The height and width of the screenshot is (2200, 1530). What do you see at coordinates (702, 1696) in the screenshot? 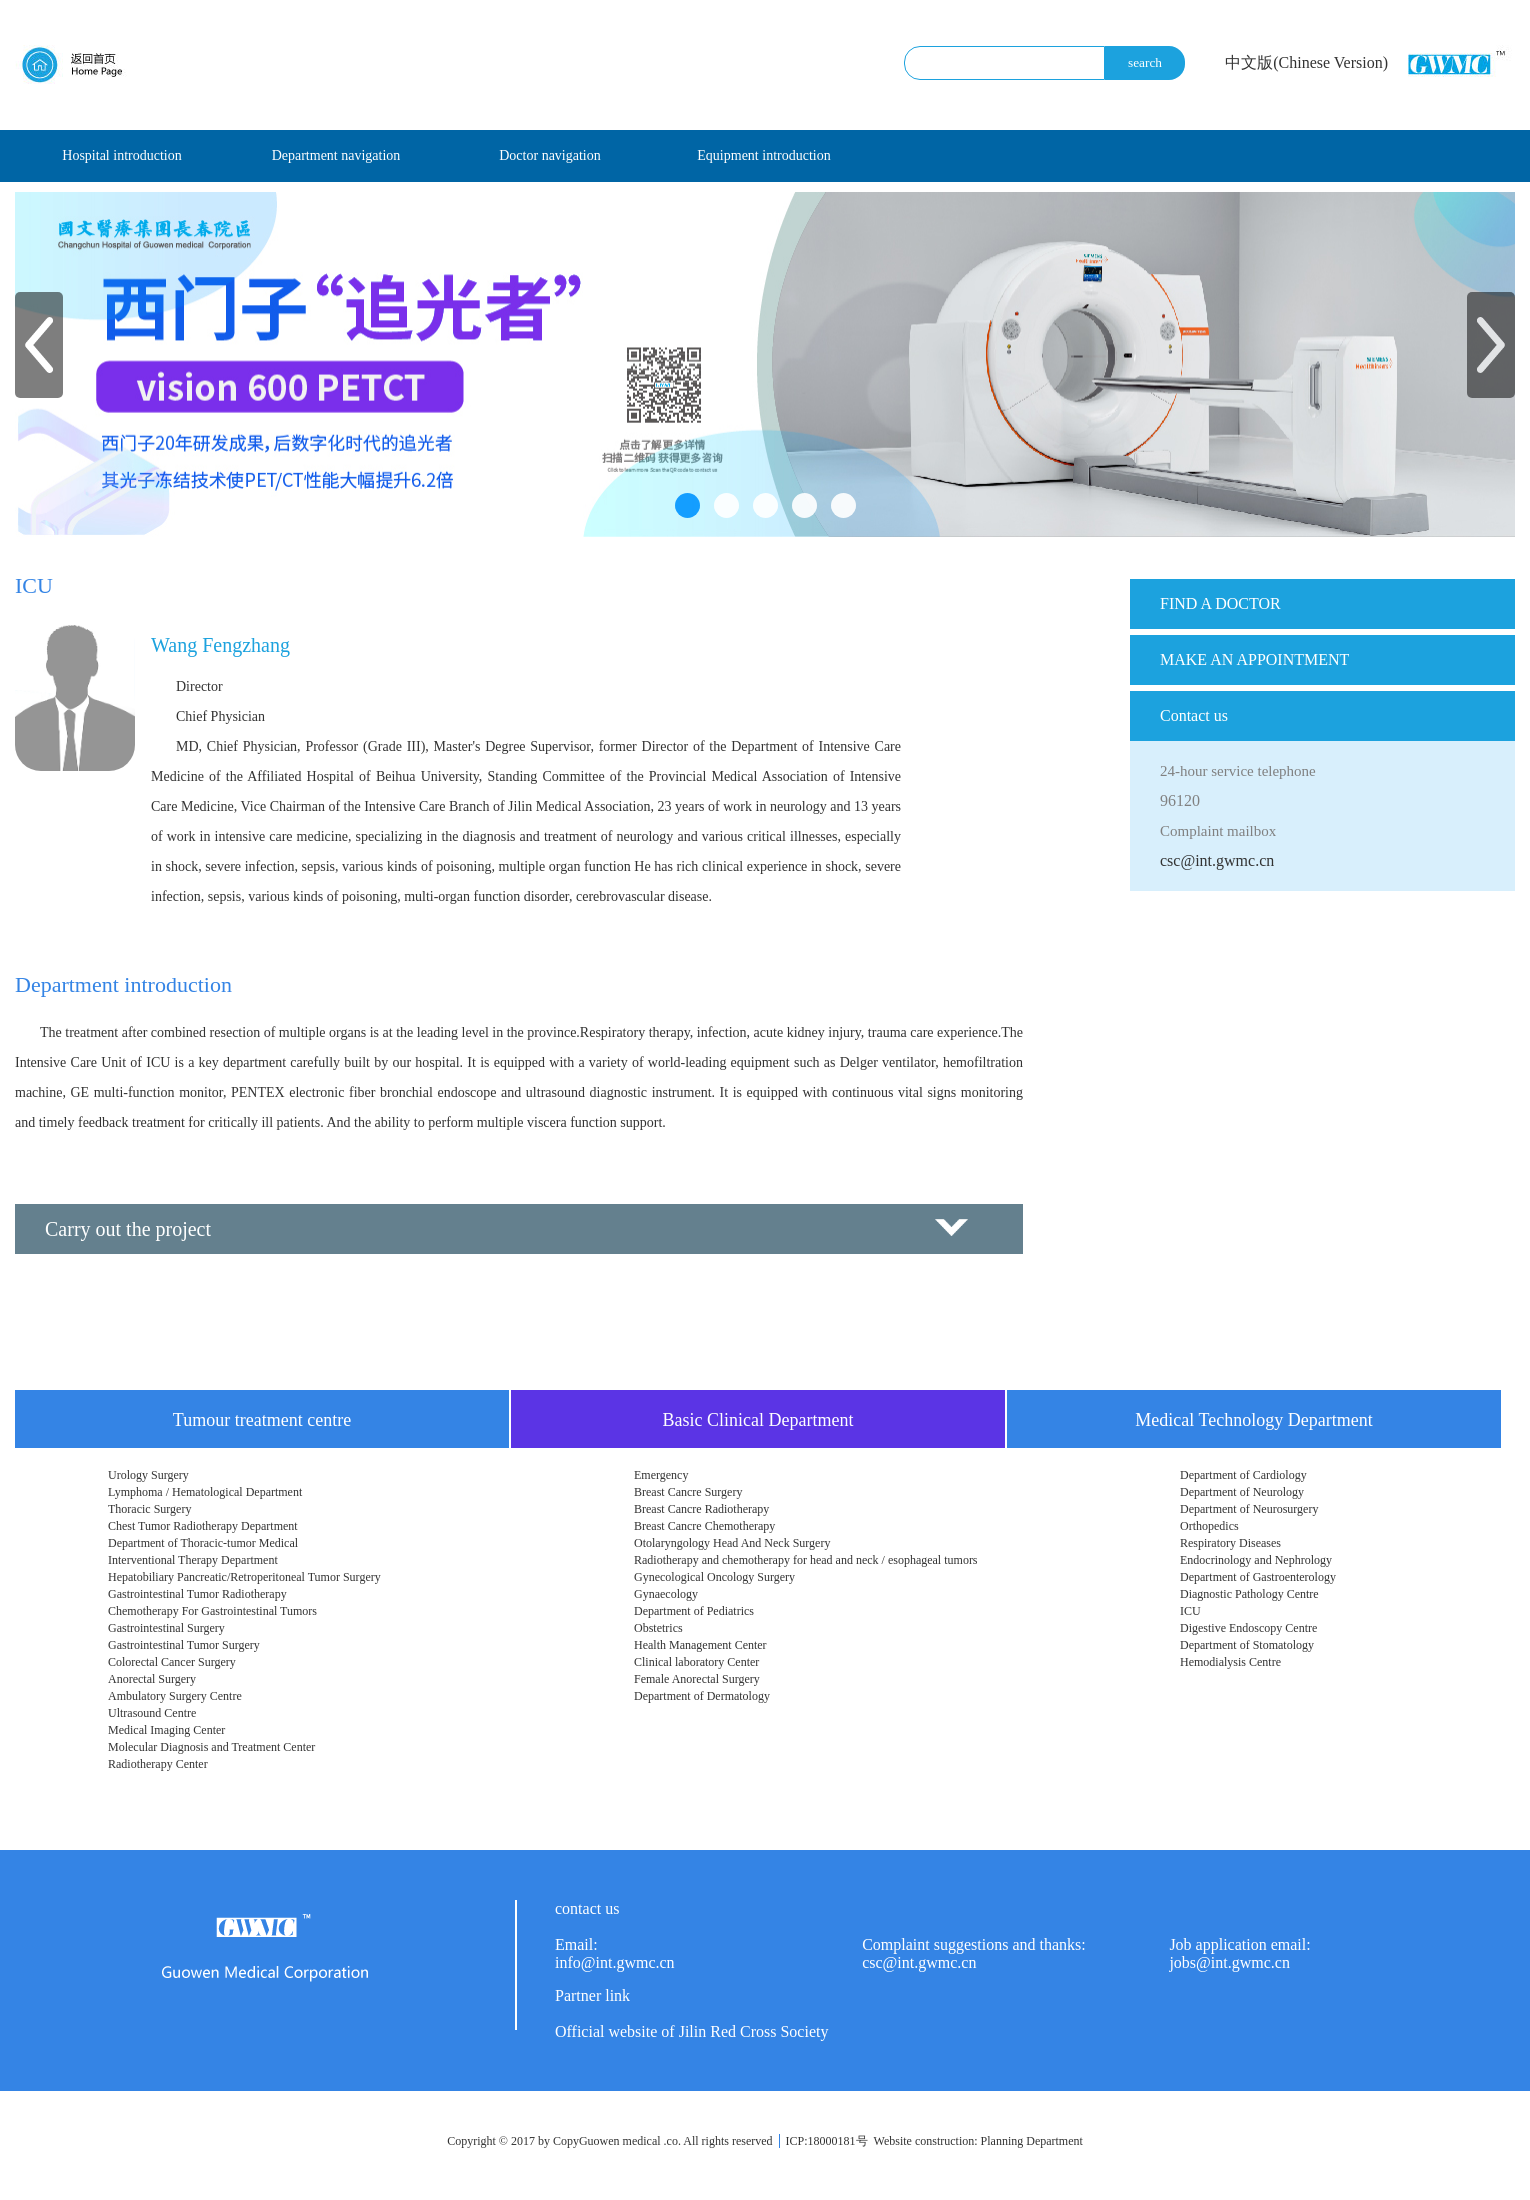
I see `Department of Dermatology` at bounding box center [702, 1696].